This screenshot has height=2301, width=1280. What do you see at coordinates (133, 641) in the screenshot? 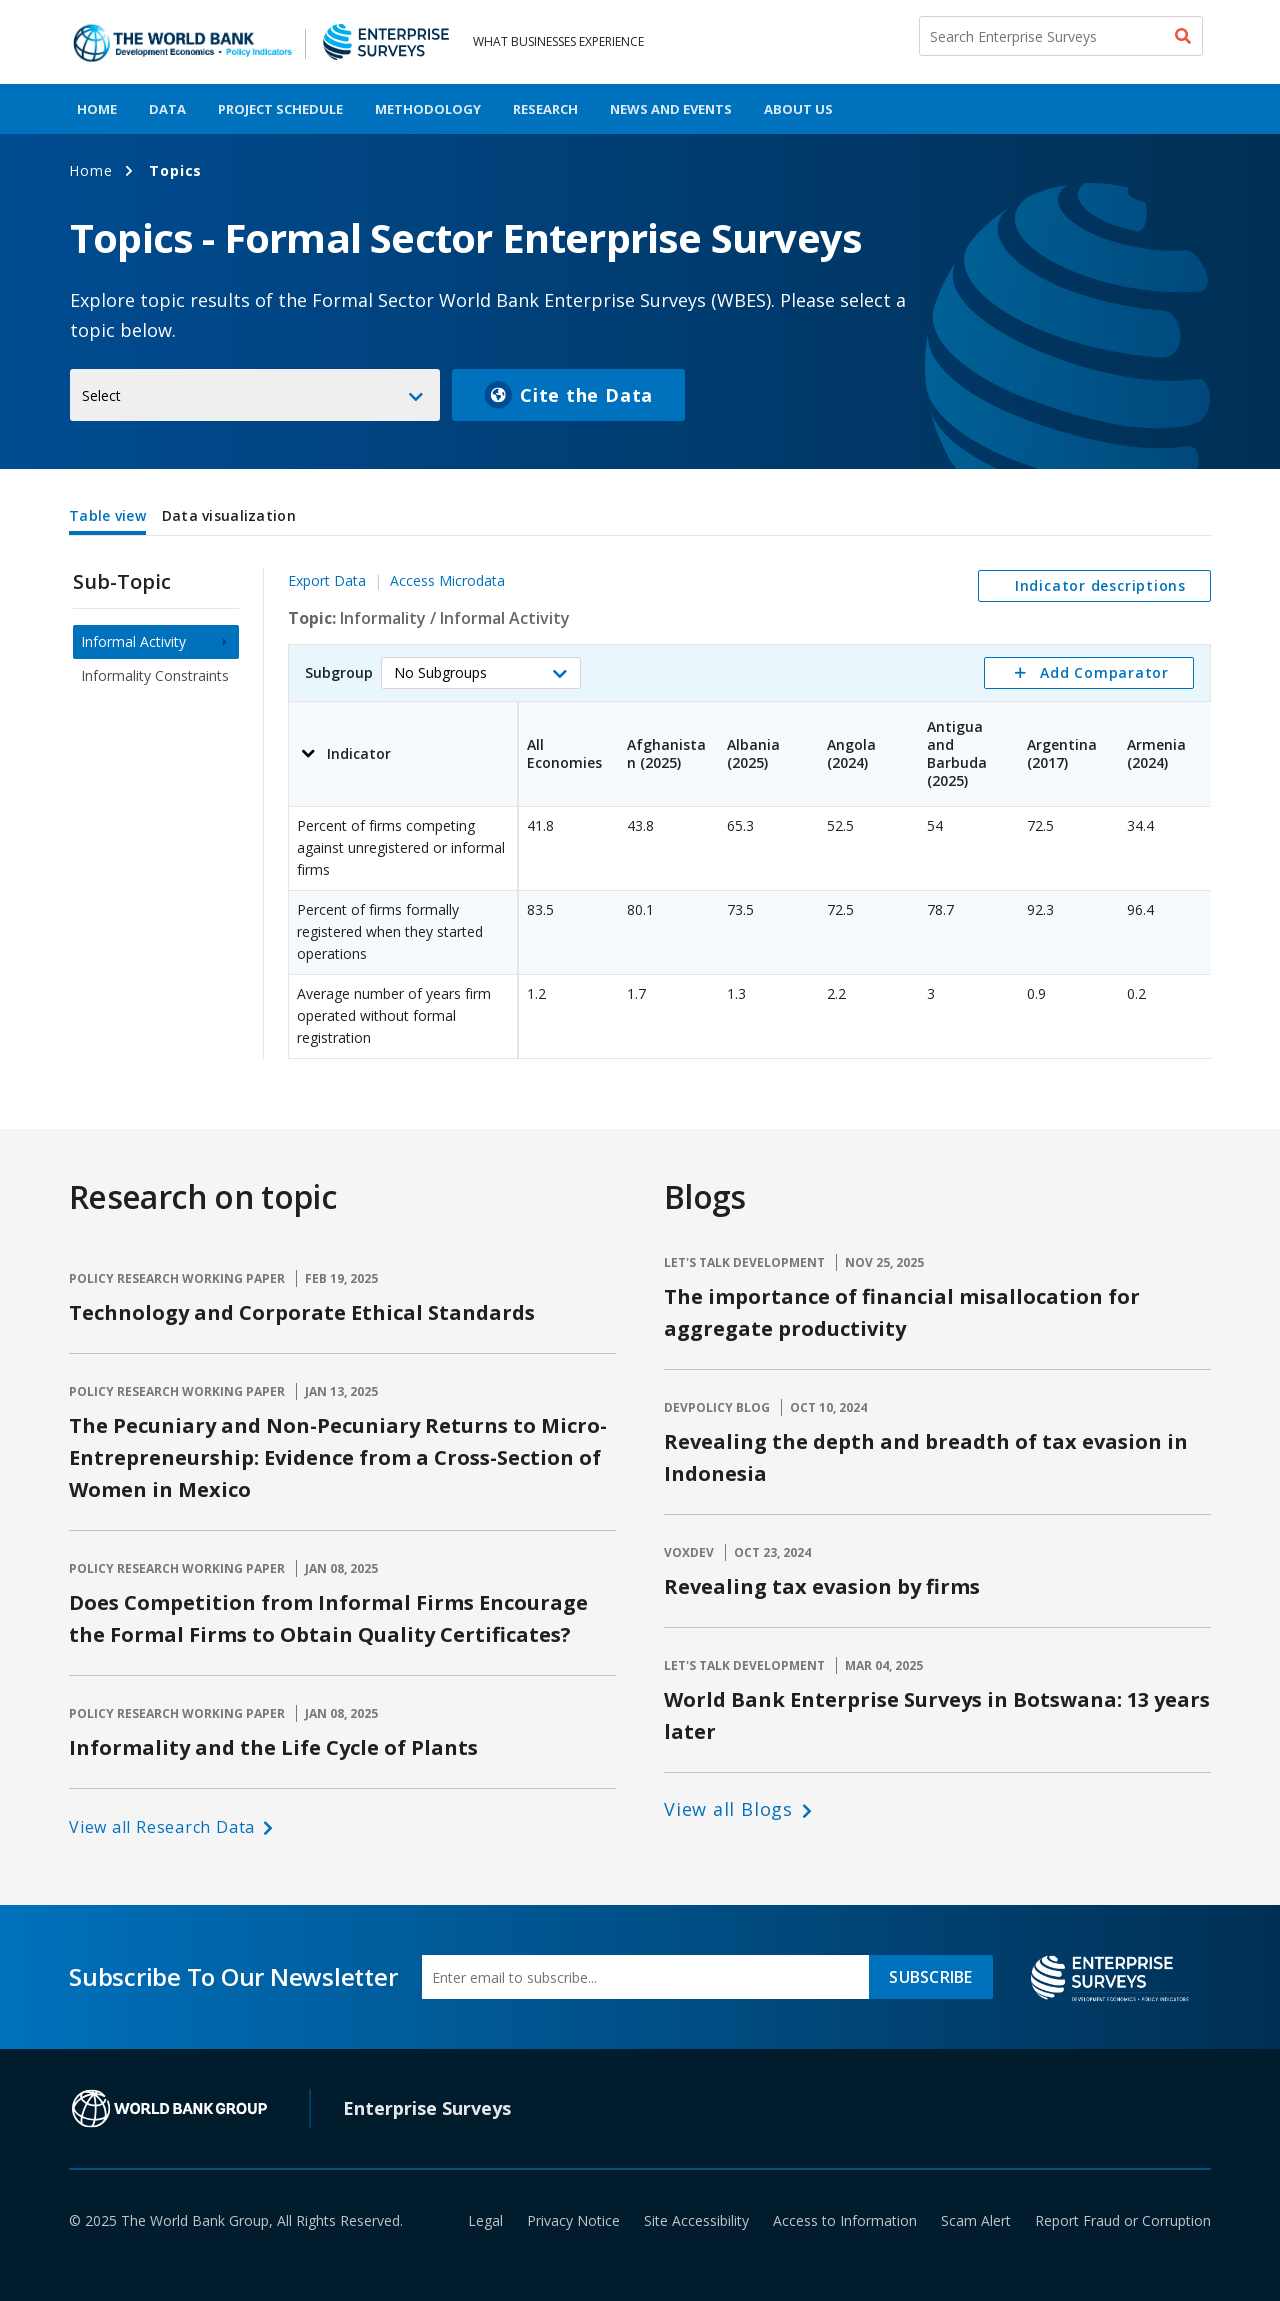
I see `Informal Activity [menuitem]` at bounding box center [133, 641].